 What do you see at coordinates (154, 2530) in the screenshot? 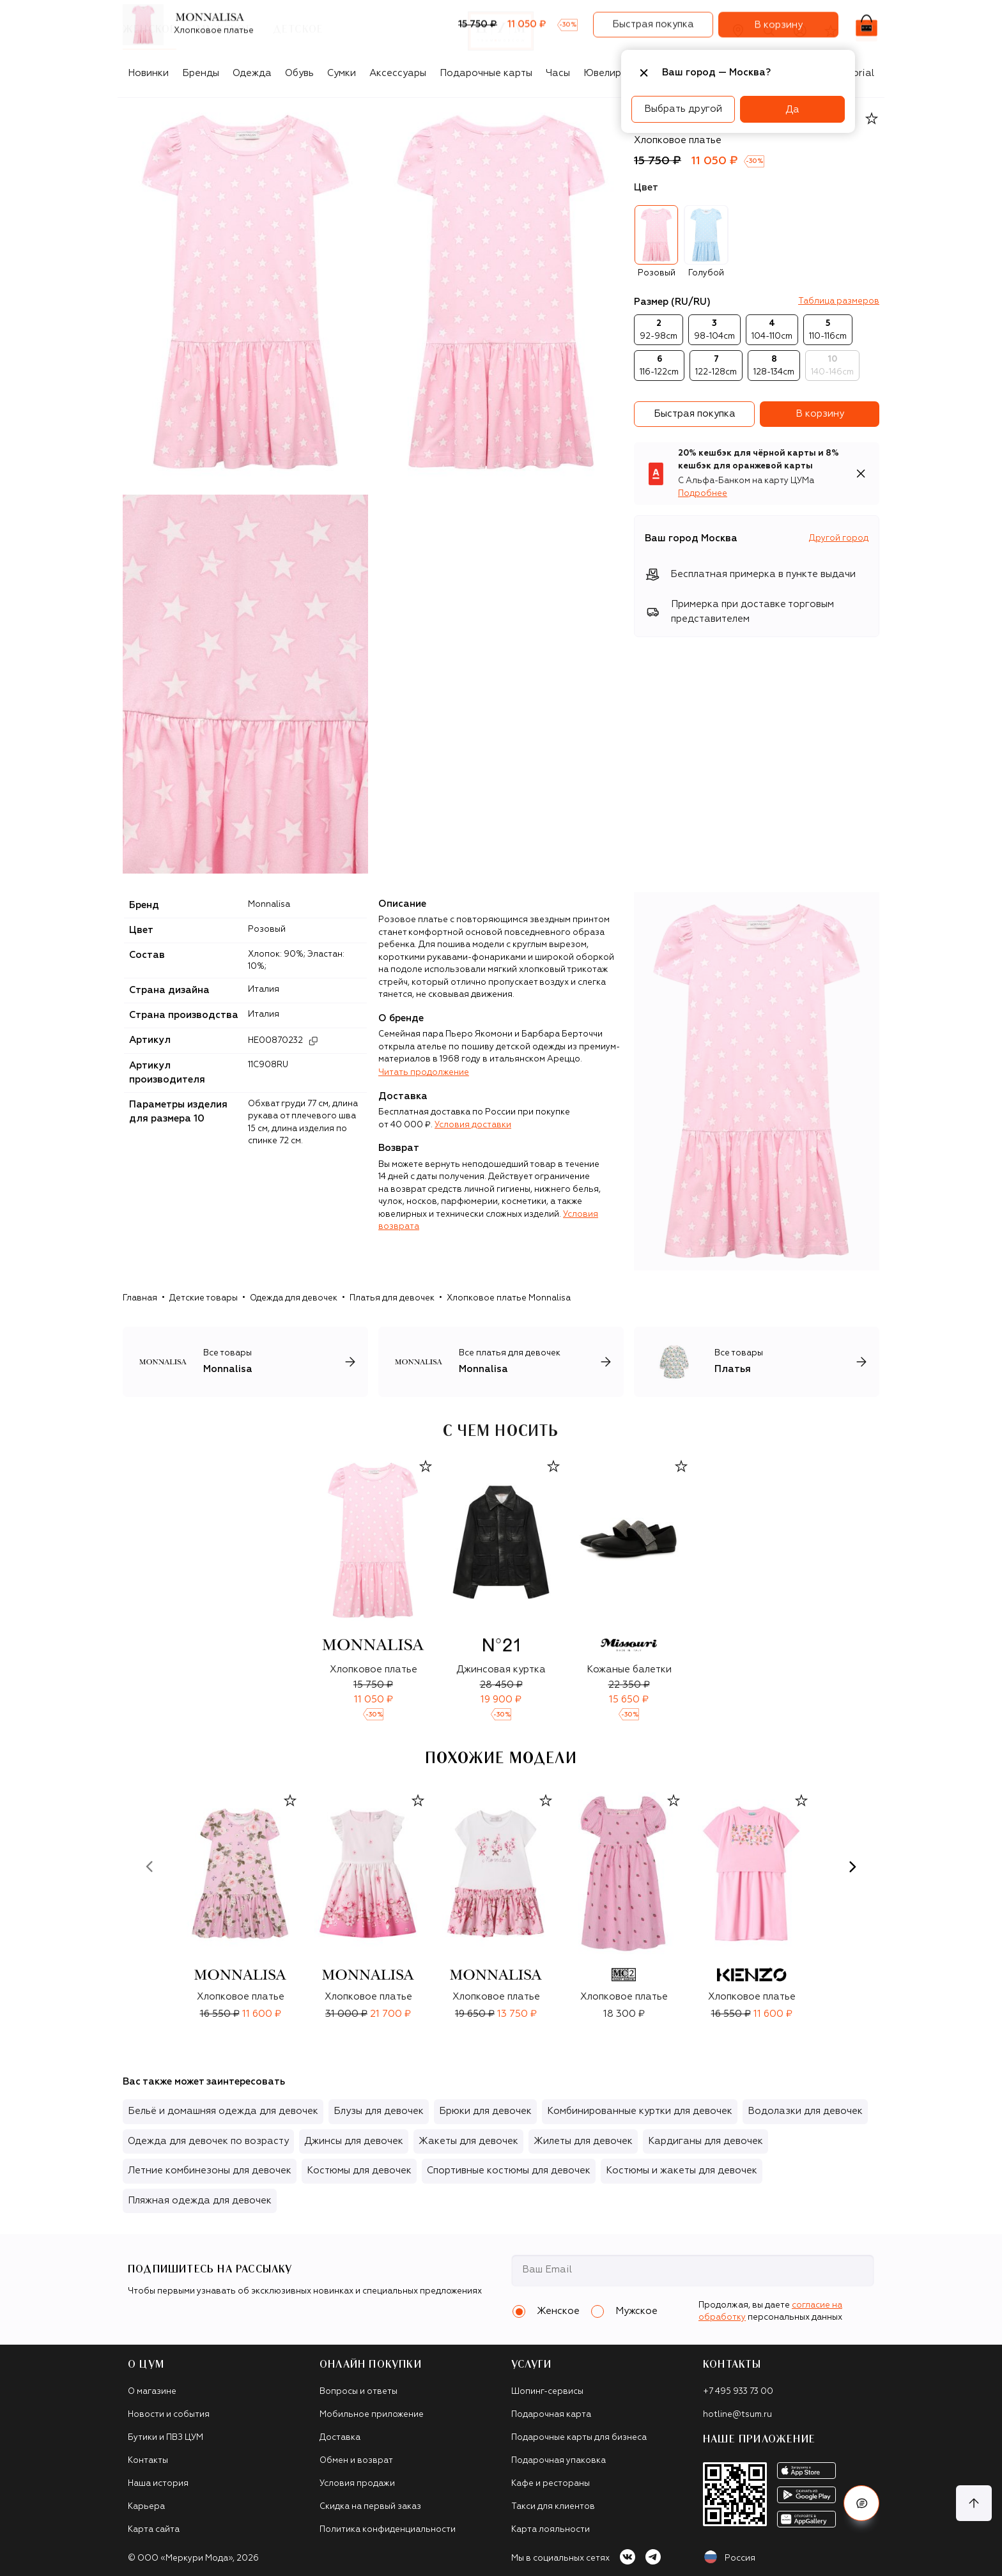
I see `Карта сайта` at bounding box center [154, 2530].